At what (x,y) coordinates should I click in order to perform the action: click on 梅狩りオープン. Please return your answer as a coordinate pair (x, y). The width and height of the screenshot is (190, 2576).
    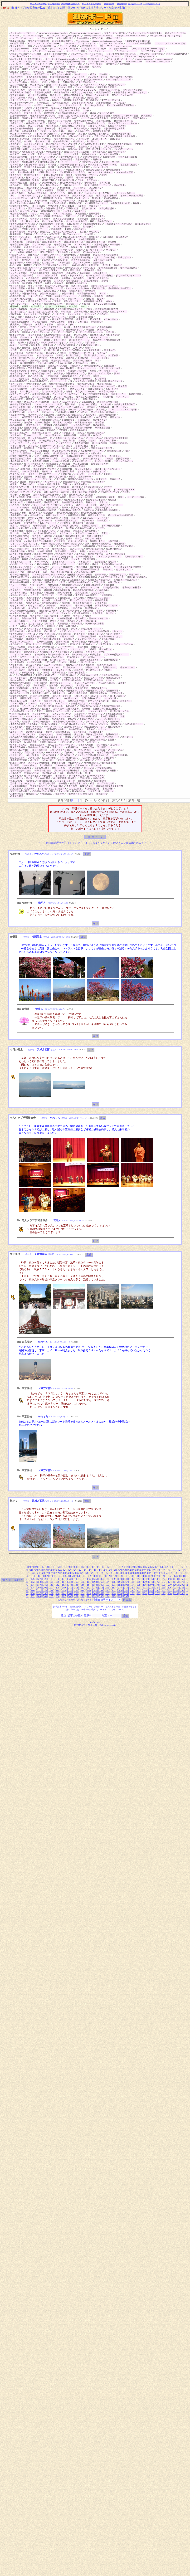
    Looking at the image, I should click on (41, 561).